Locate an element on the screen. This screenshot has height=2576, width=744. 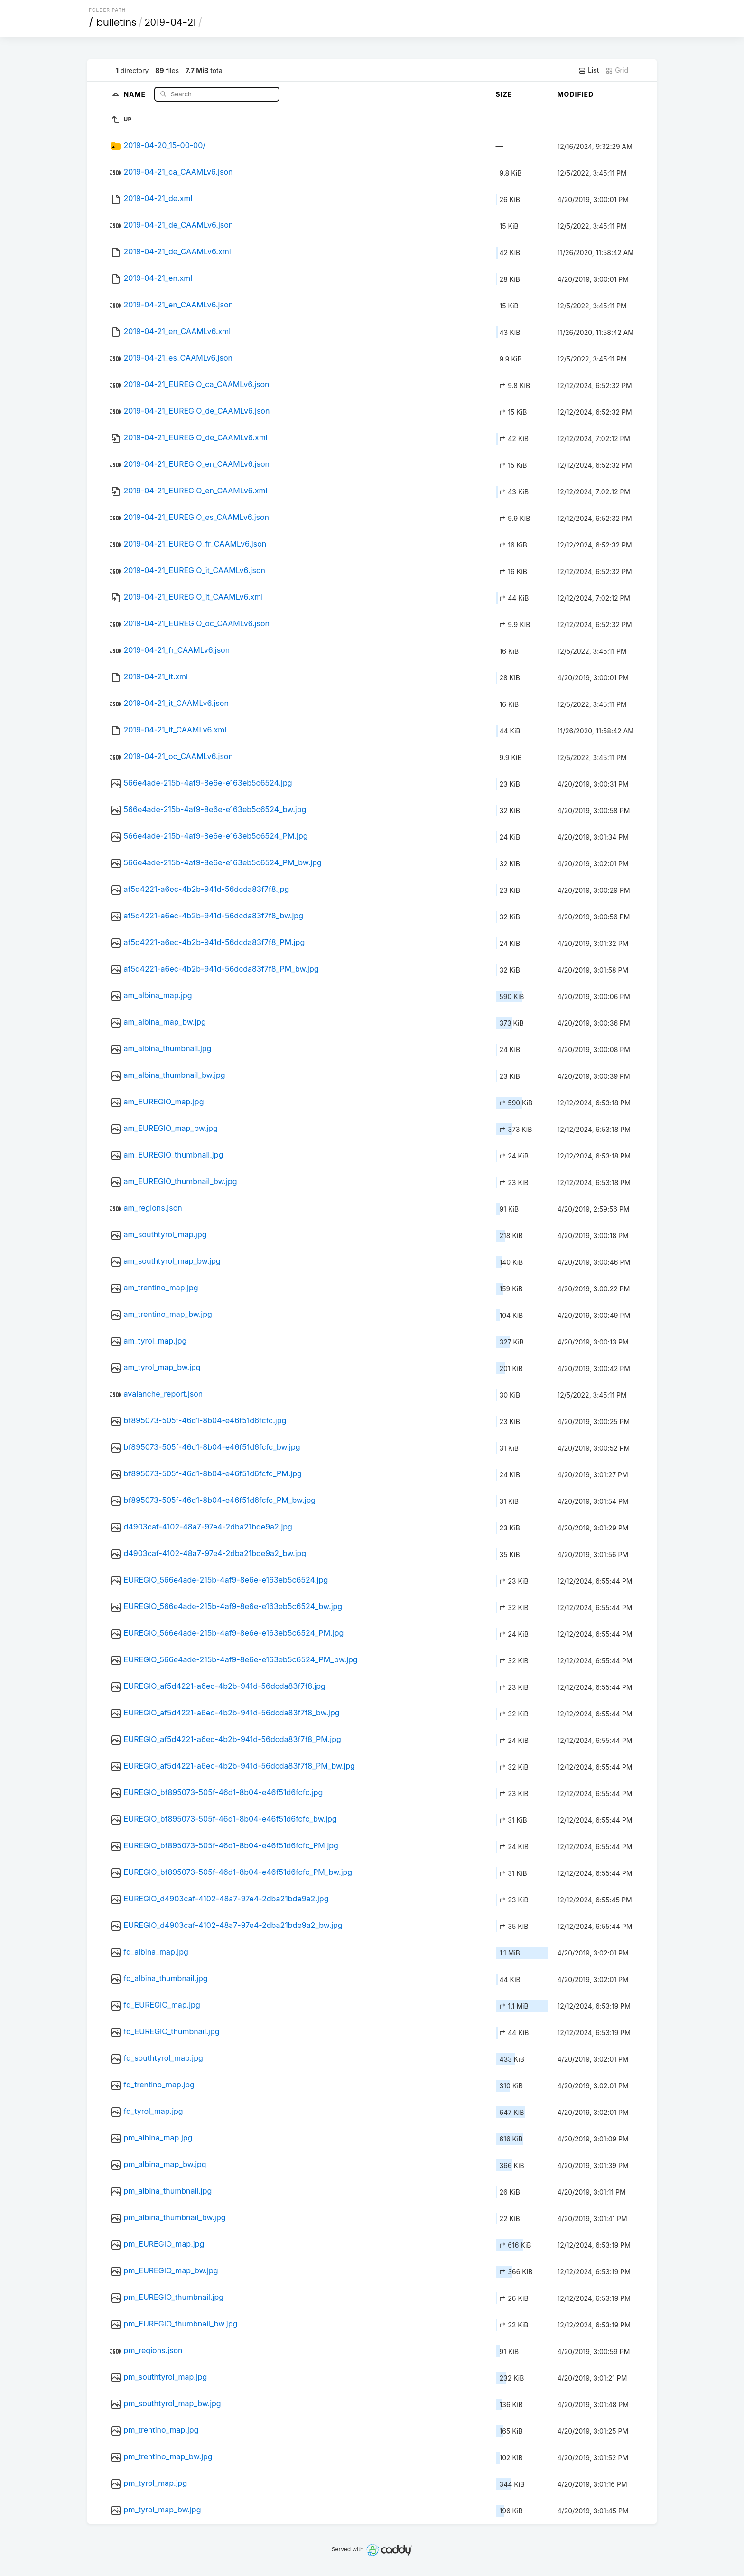
Name is located at coordinates (135, 94).